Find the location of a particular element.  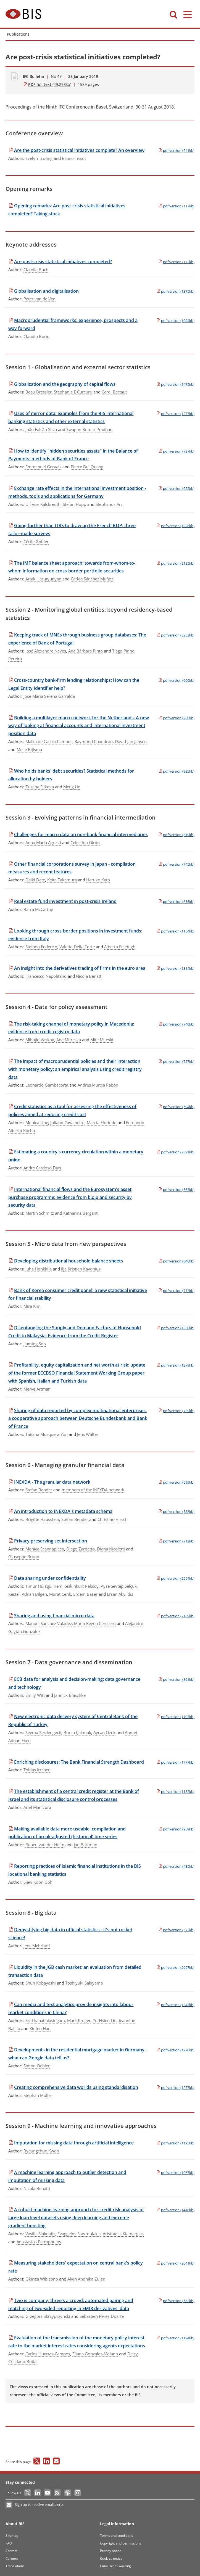

Jannick Blaschke is located at coordinates (70, 1695).